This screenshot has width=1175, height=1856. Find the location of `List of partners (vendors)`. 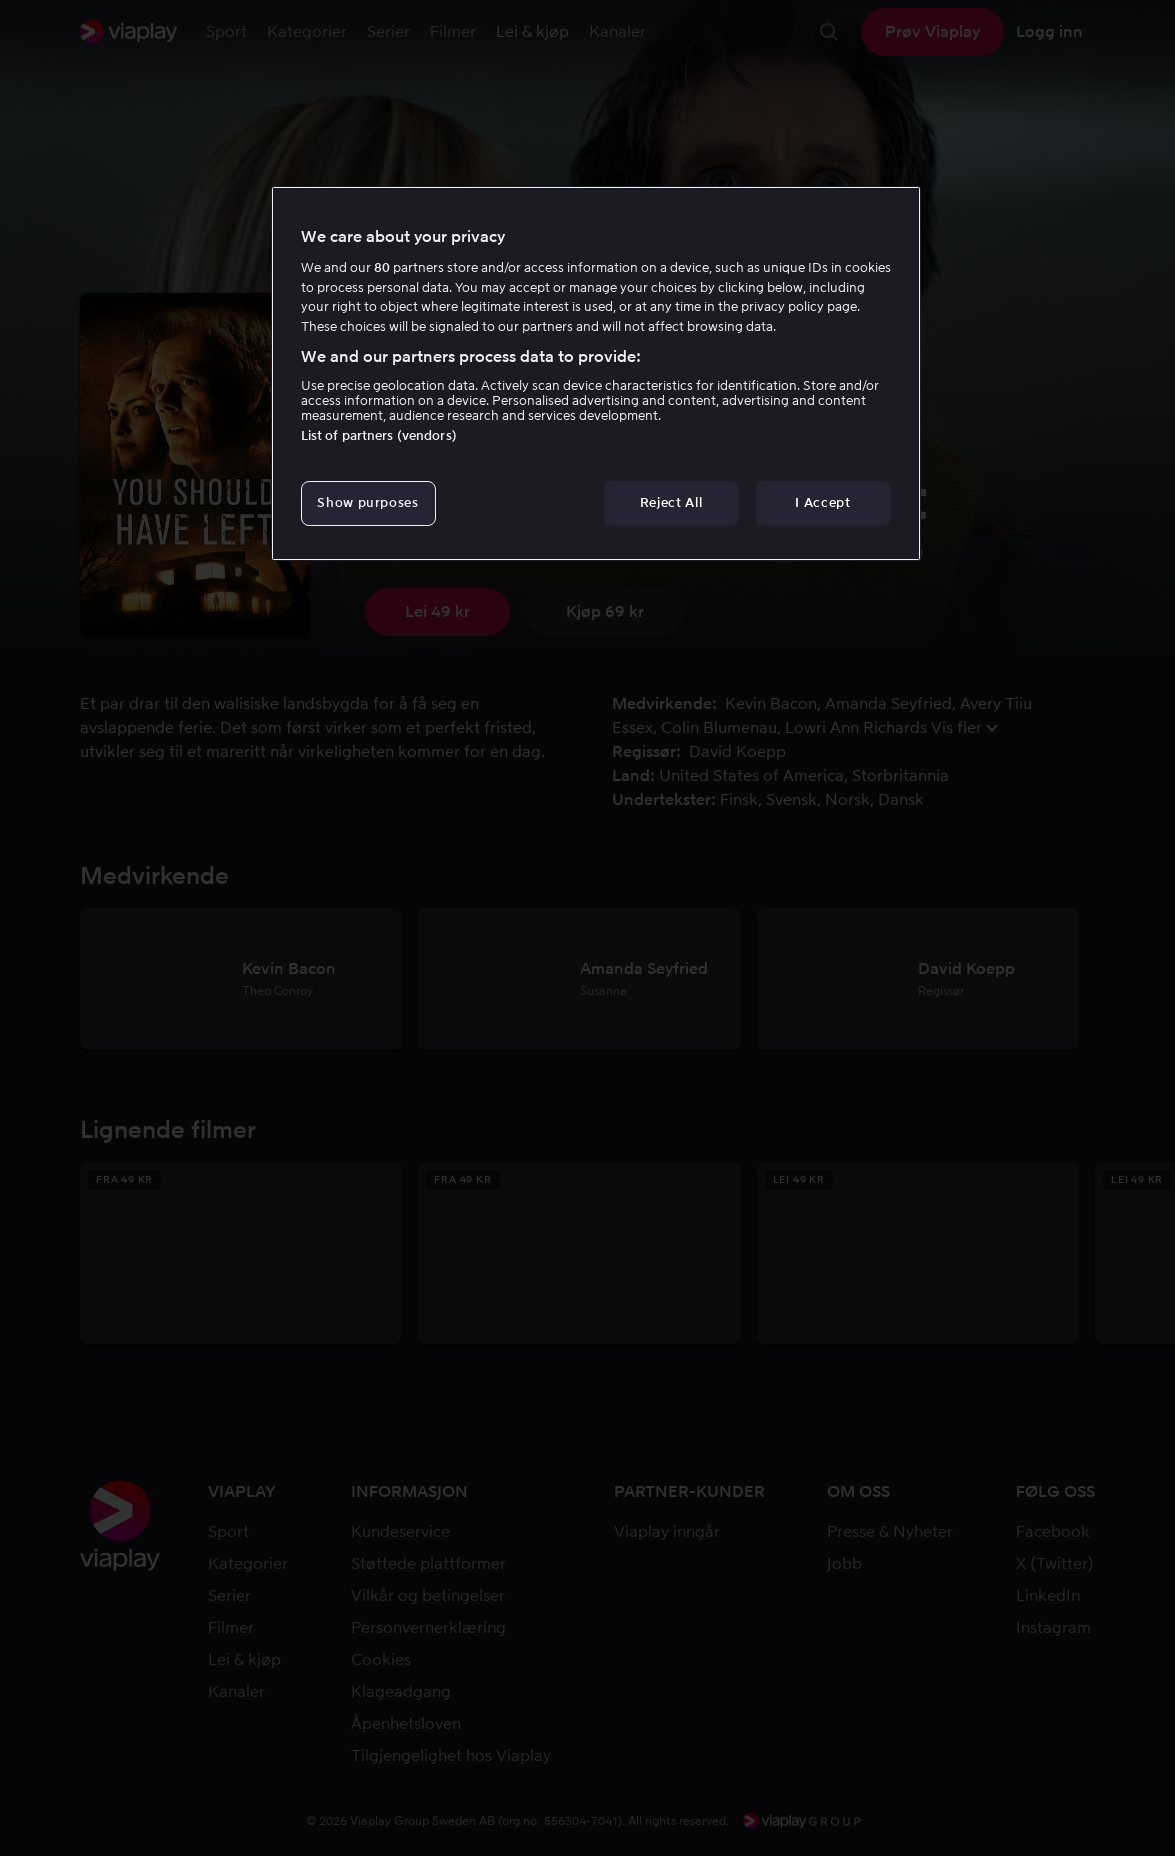

List of partners (vendors) is located at coordinates (379, 435).